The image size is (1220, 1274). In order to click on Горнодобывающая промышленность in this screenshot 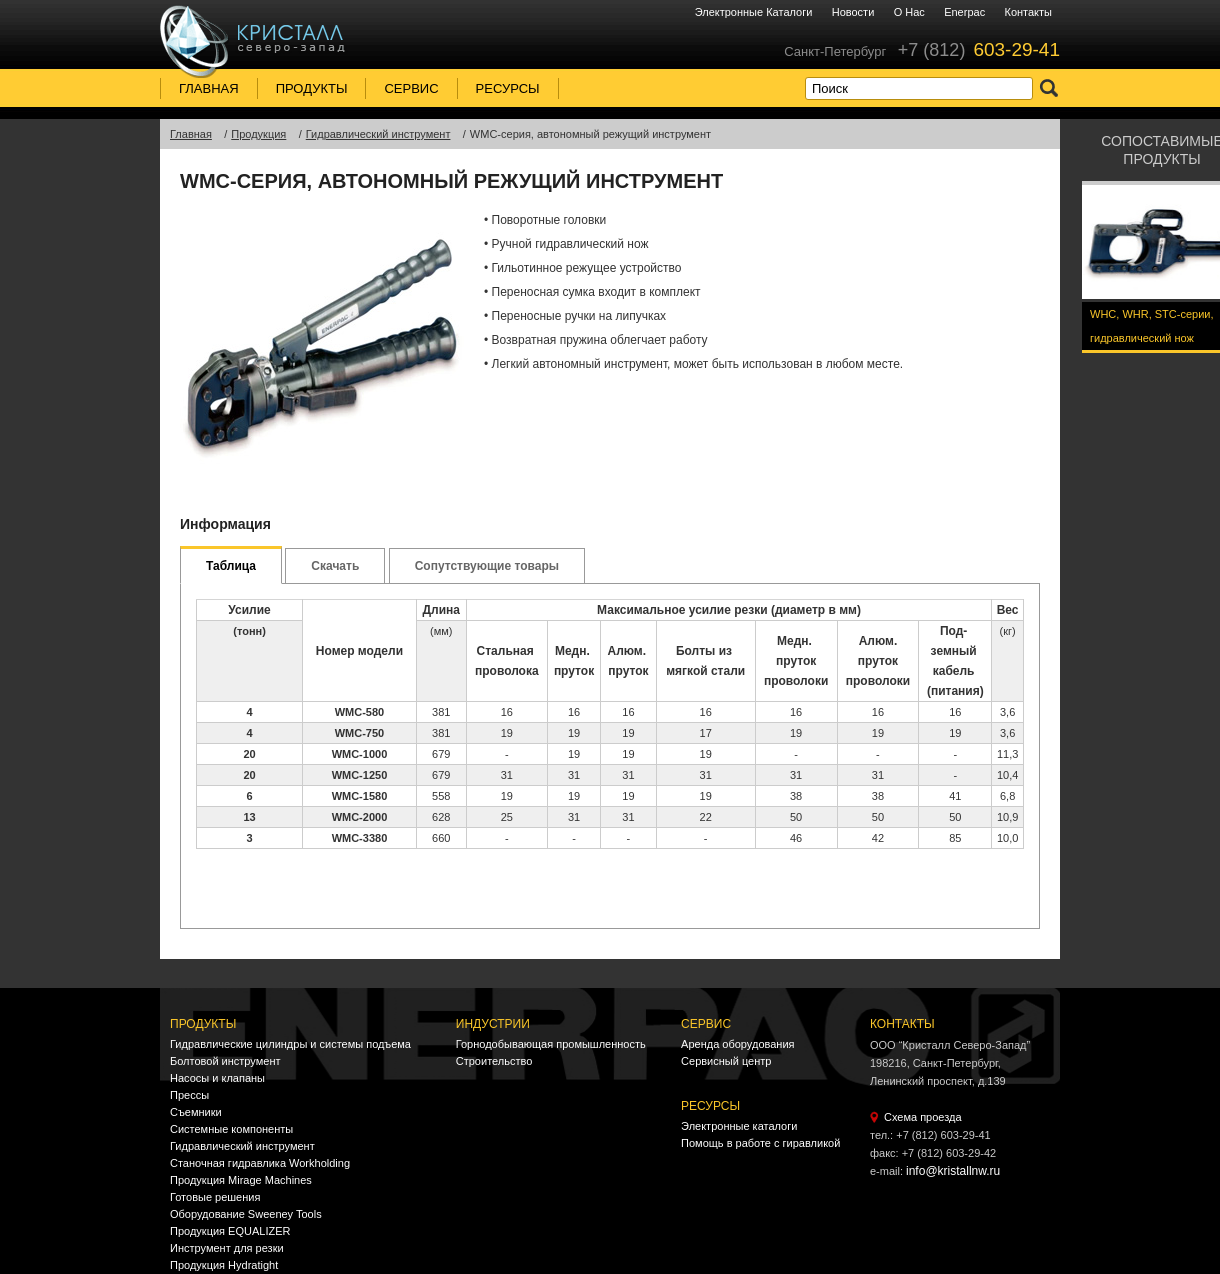, I will do `click(551, 1044)`.